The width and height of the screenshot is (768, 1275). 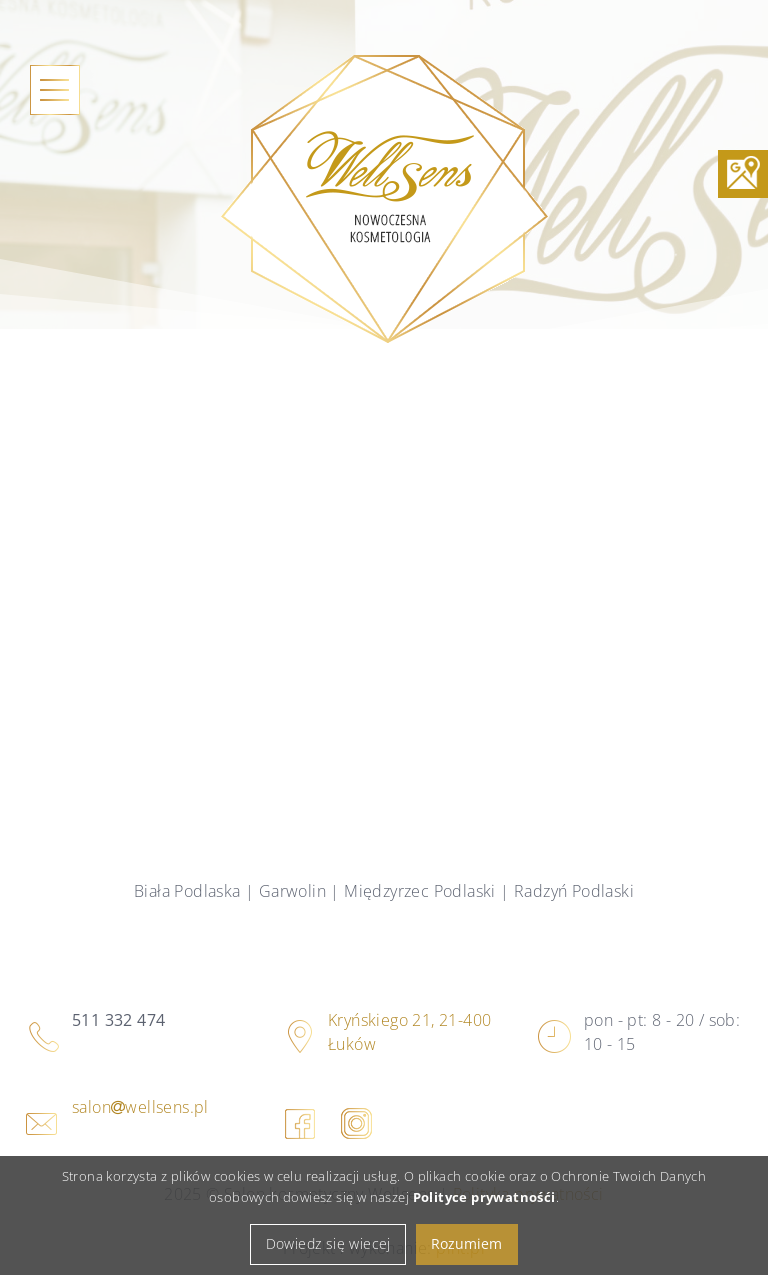 What do you see at coordinates (140, 1107) in the screenshot?
I see `salonwellsens.pl` at bounding box center [140, 1107].